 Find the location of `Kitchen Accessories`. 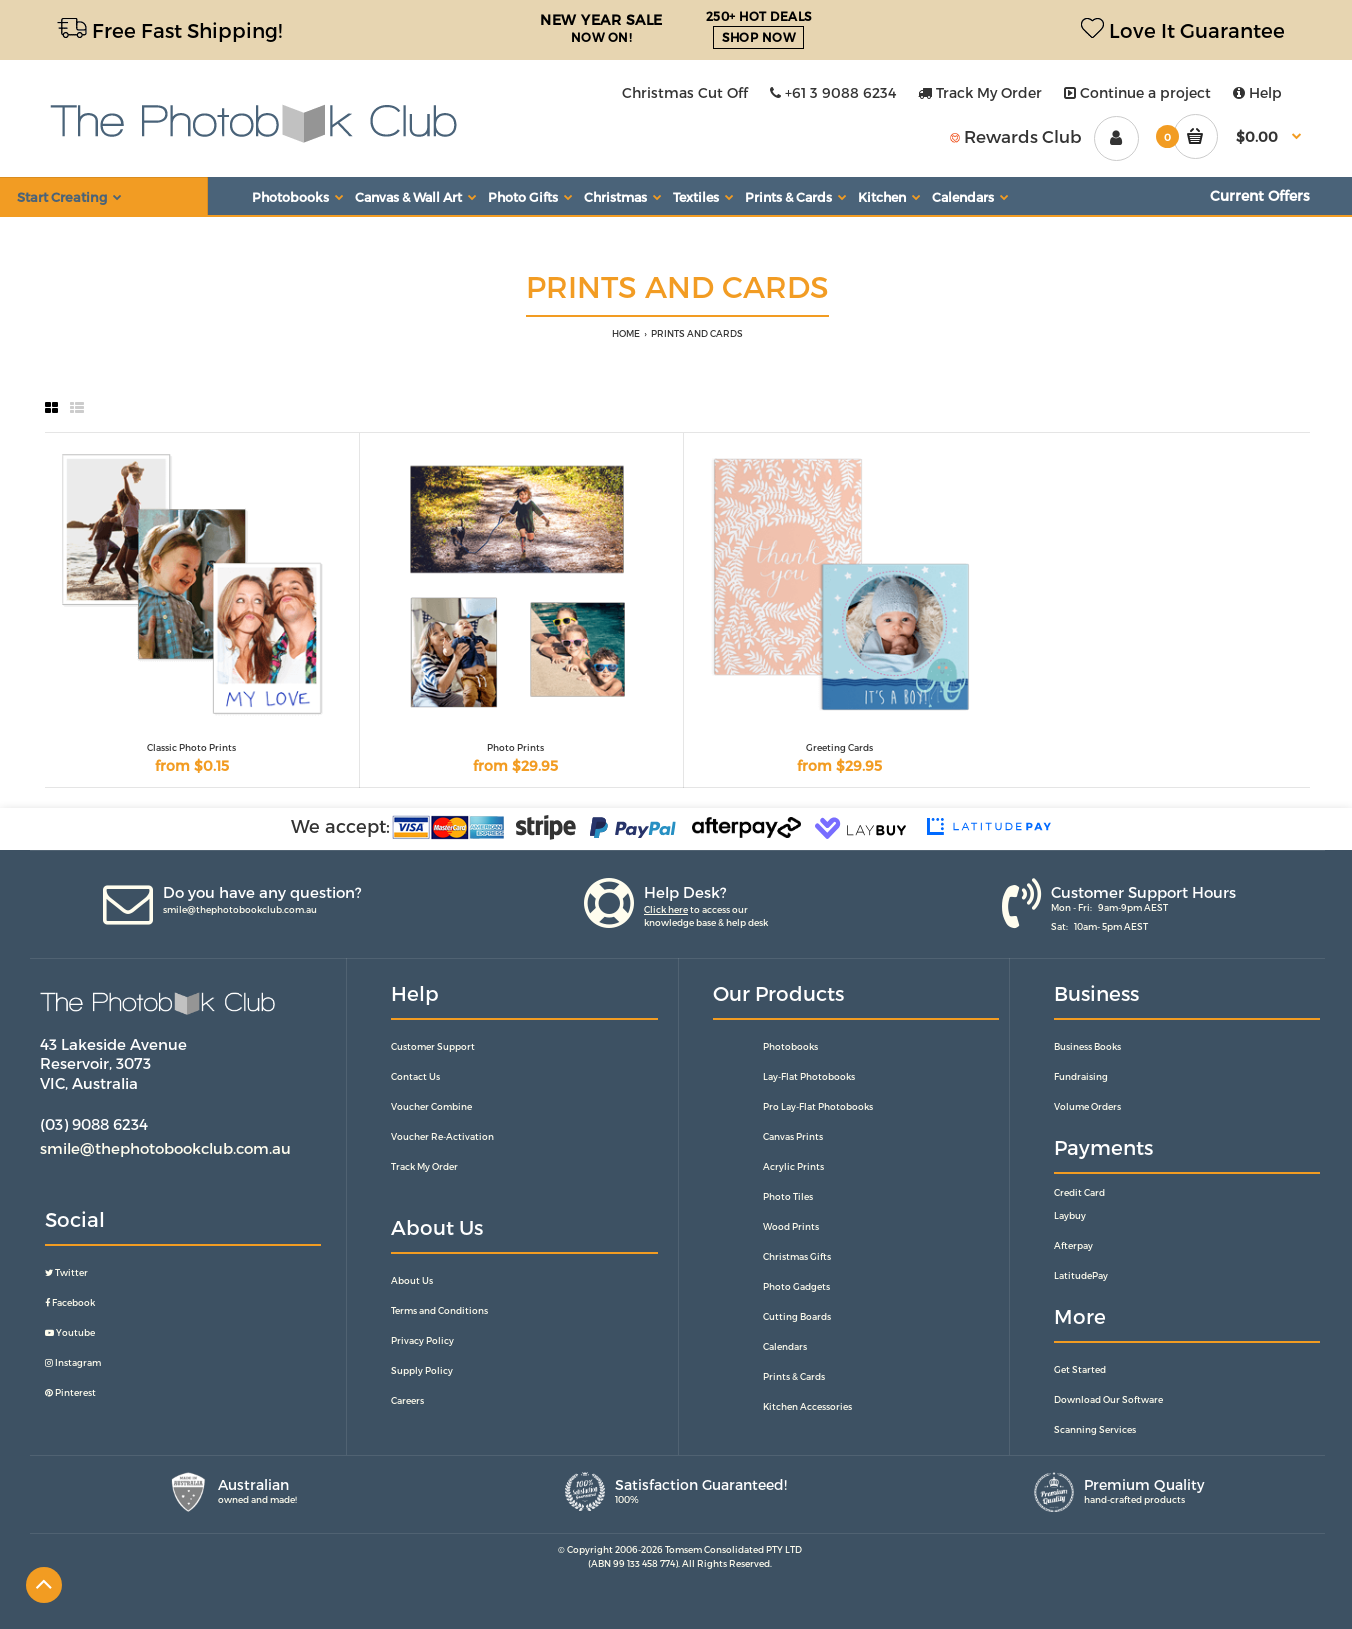

Kitchen Accessories is located at coordinates (807, 1406).